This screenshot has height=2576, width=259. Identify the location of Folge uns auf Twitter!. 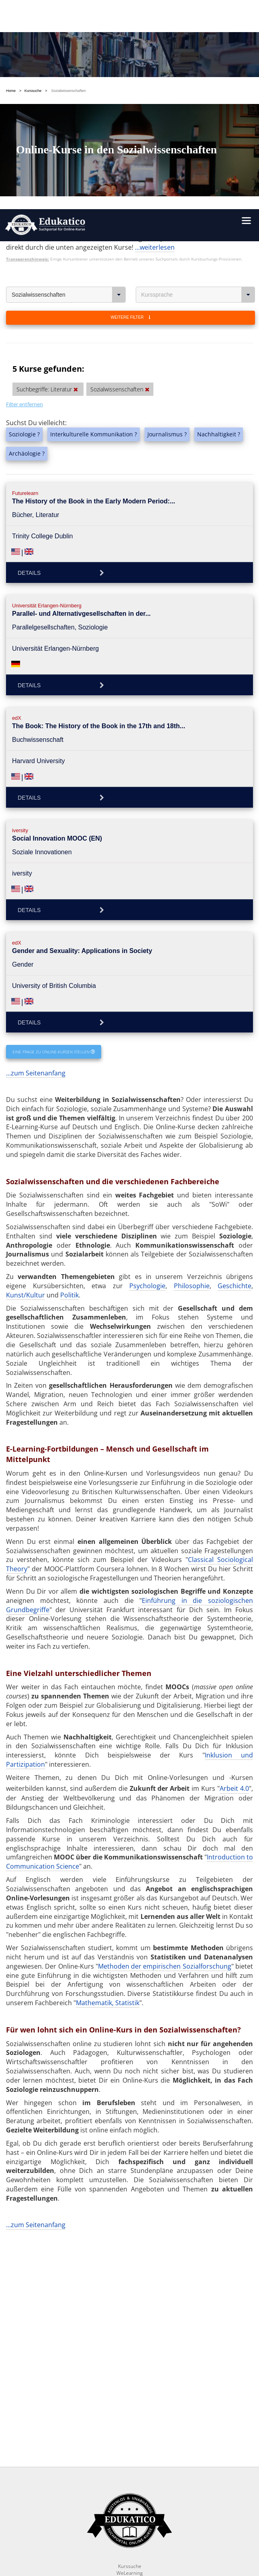
(165, 2542).